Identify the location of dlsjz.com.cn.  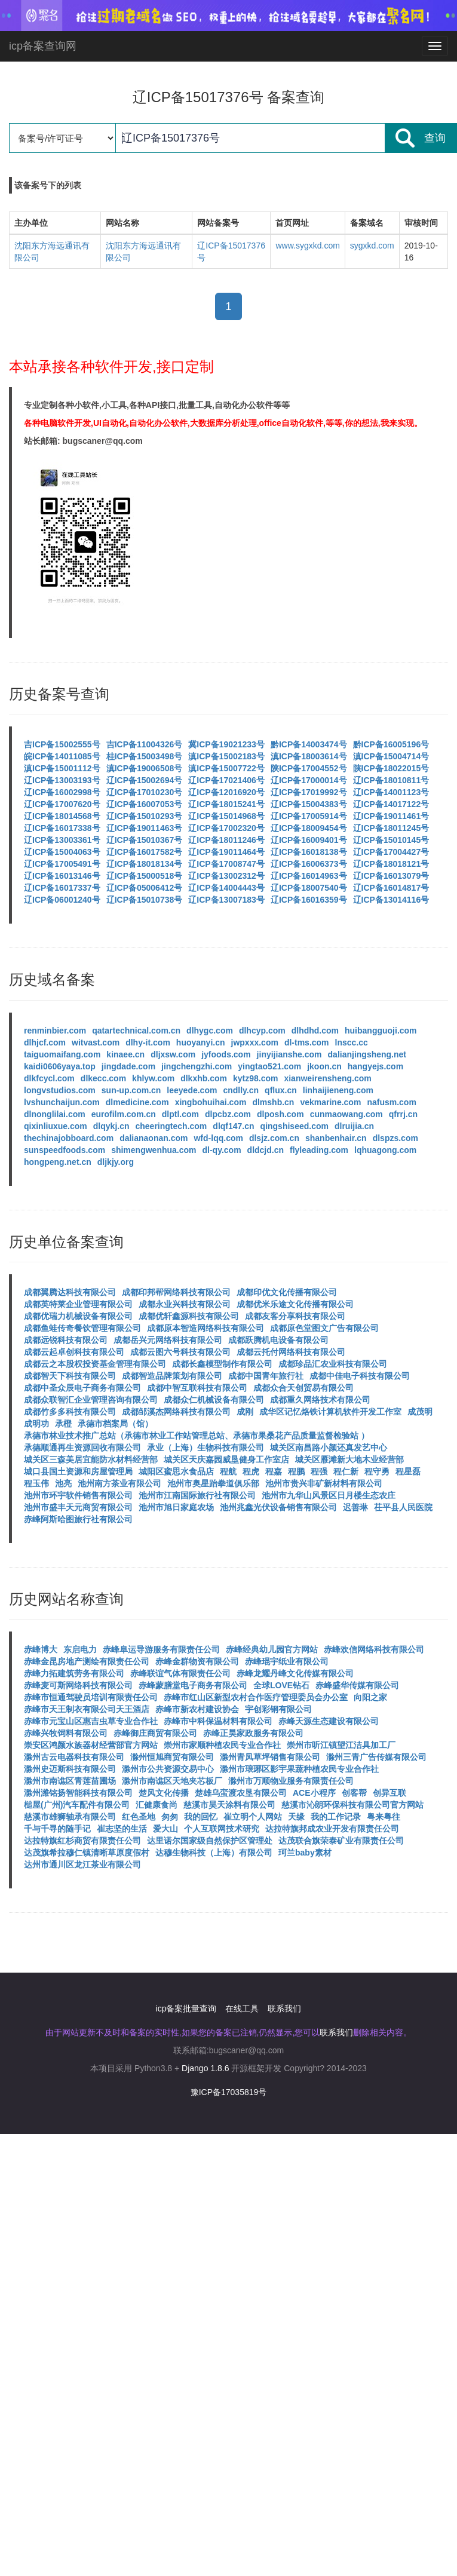
(274, 1138).